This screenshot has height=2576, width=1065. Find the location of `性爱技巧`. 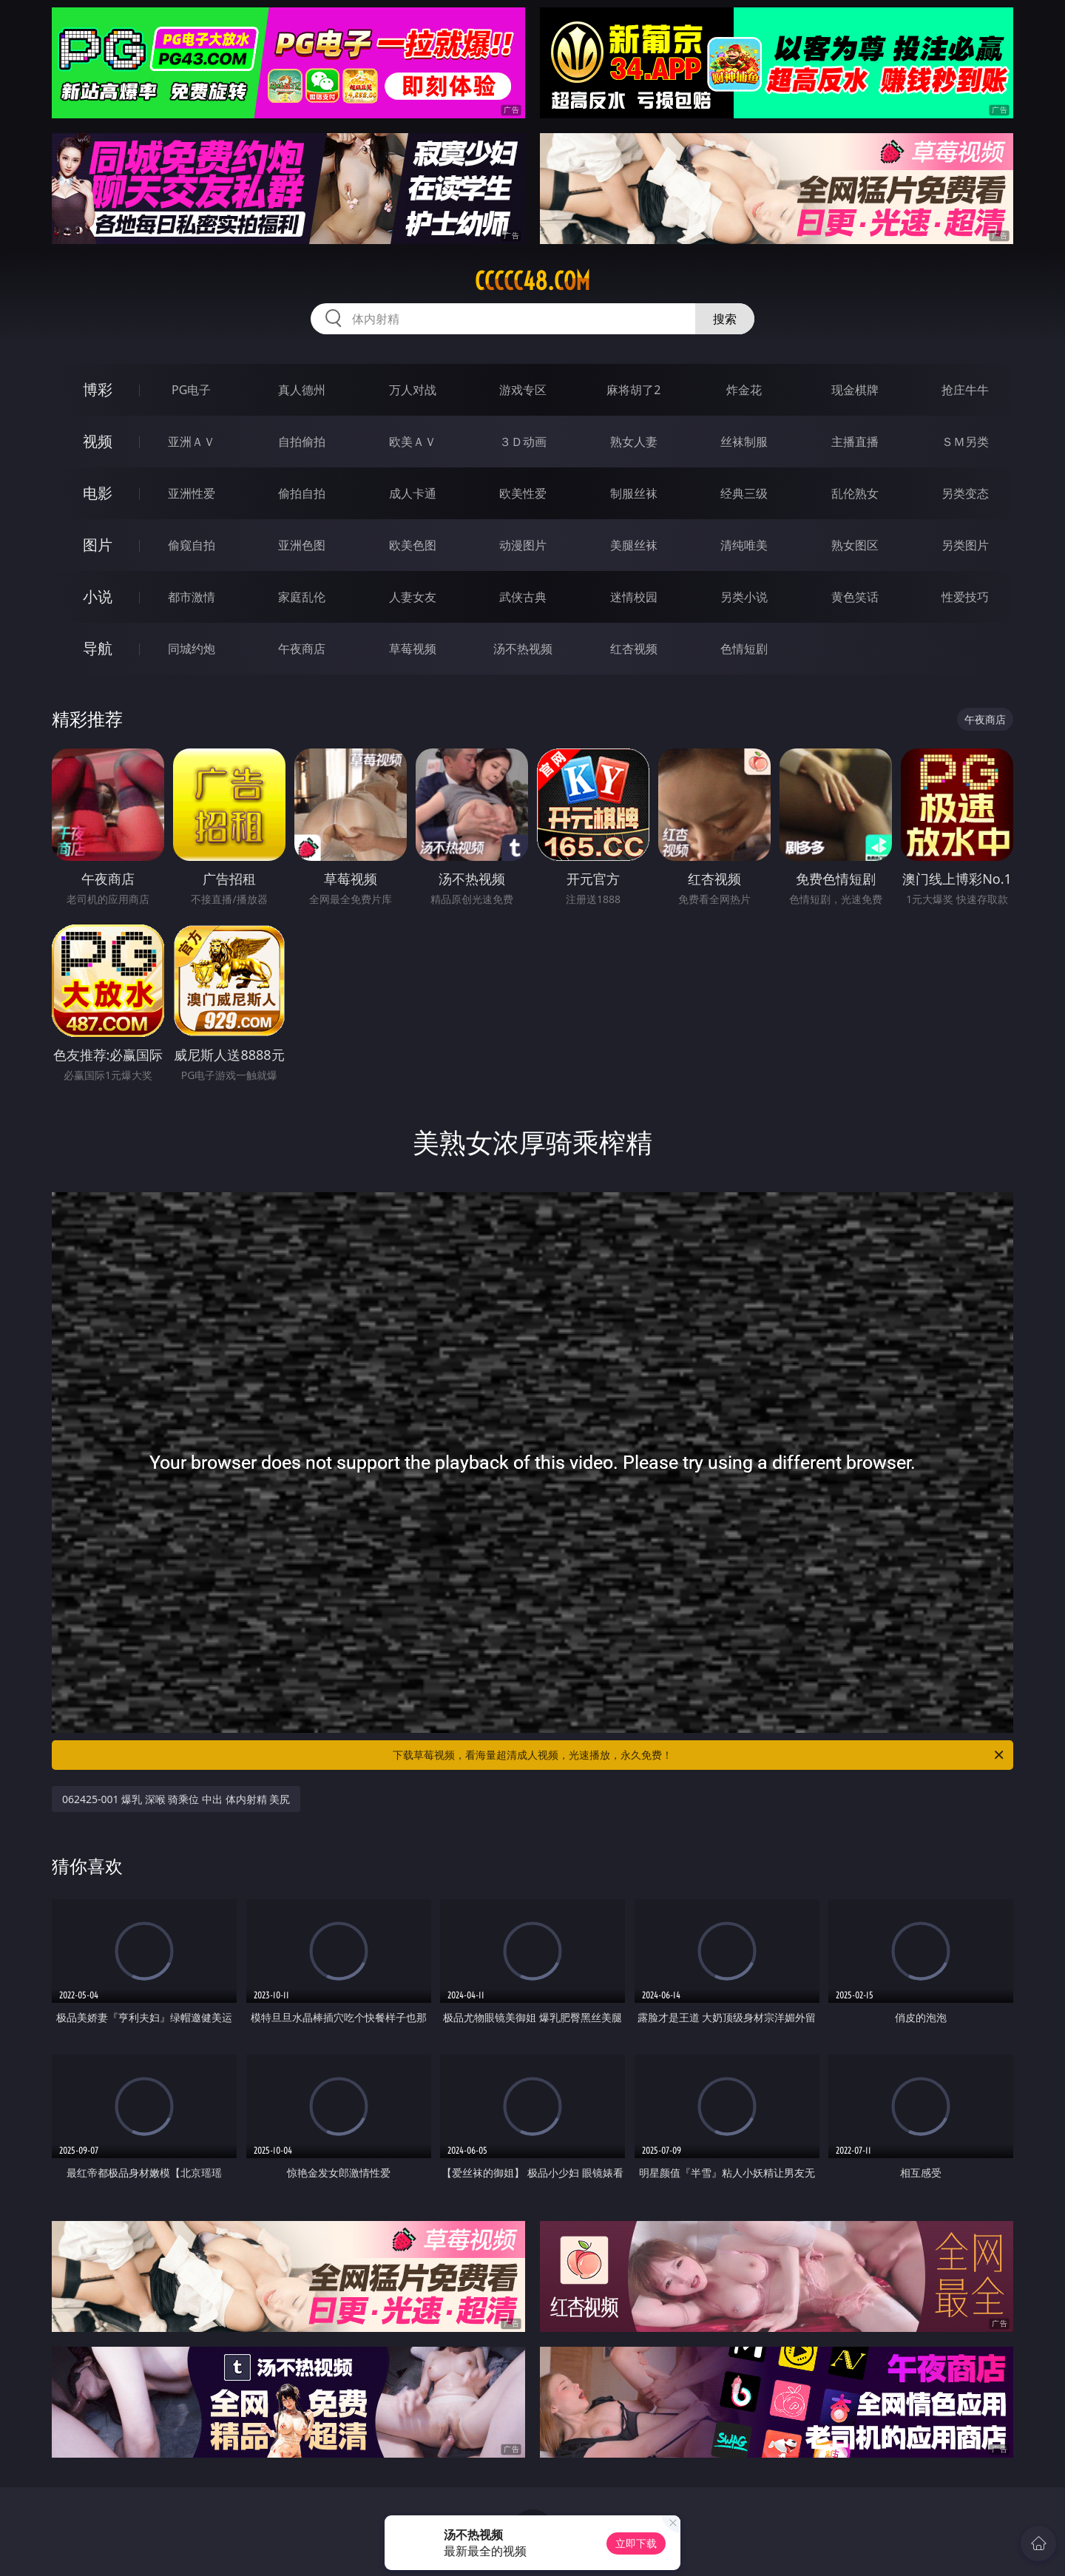

性爱技巧 is located at coordinates (965, 597).